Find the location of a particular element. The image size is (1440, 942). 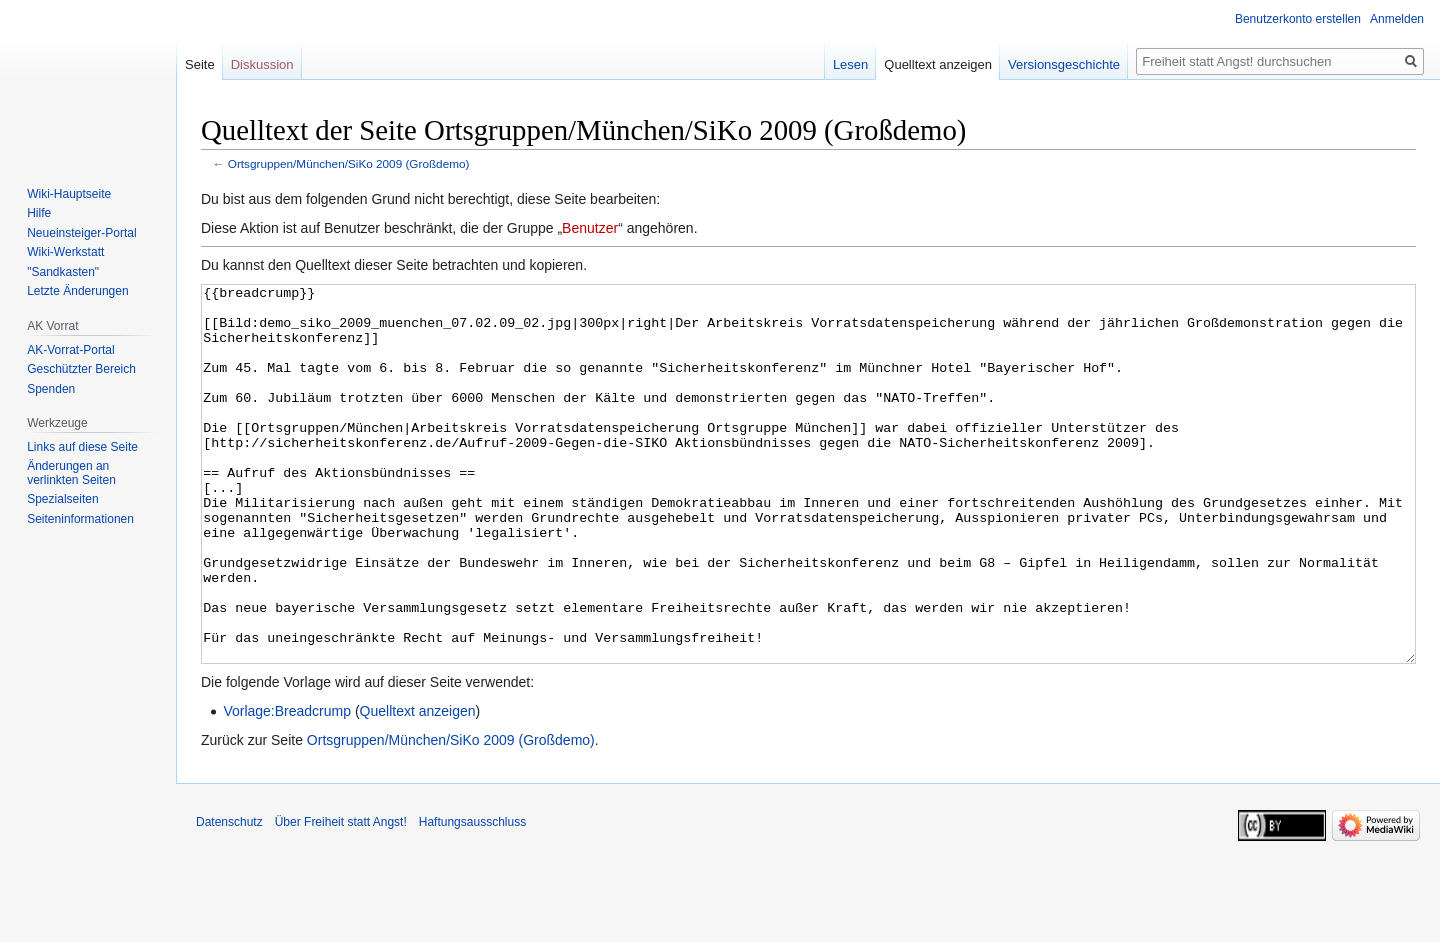

Datenschutz is located at coordinates (229, 897).